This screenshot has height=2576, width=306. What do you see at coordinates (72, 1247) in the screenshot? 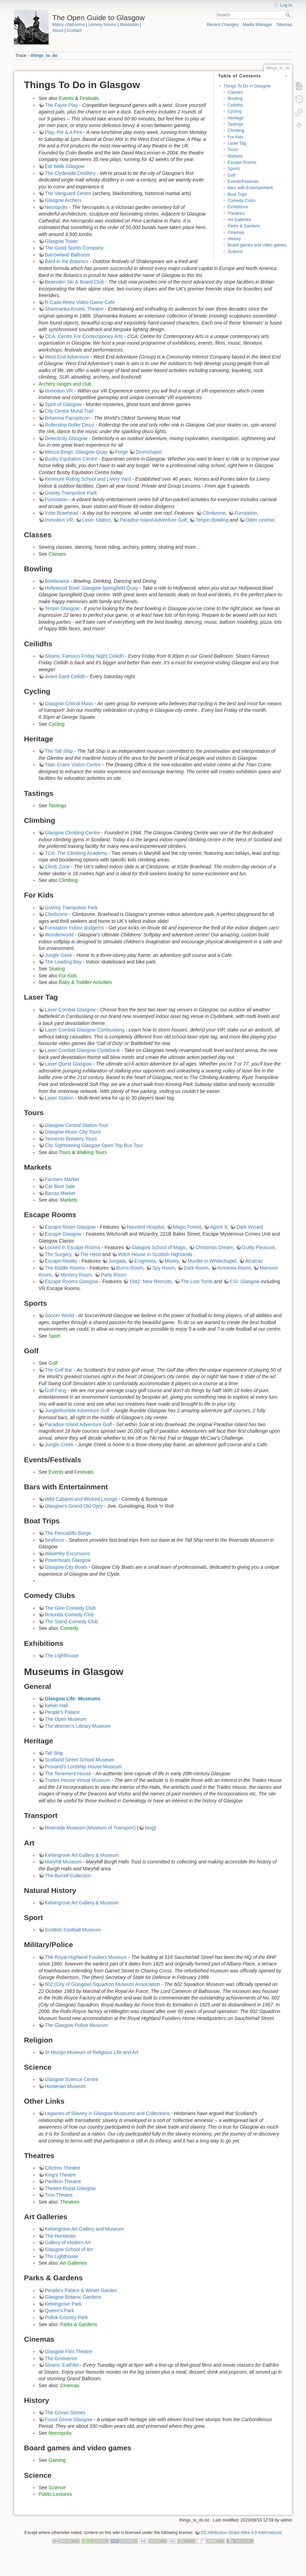
I see `Locked In Escape Rooms` at bounding box center [72, 1247].